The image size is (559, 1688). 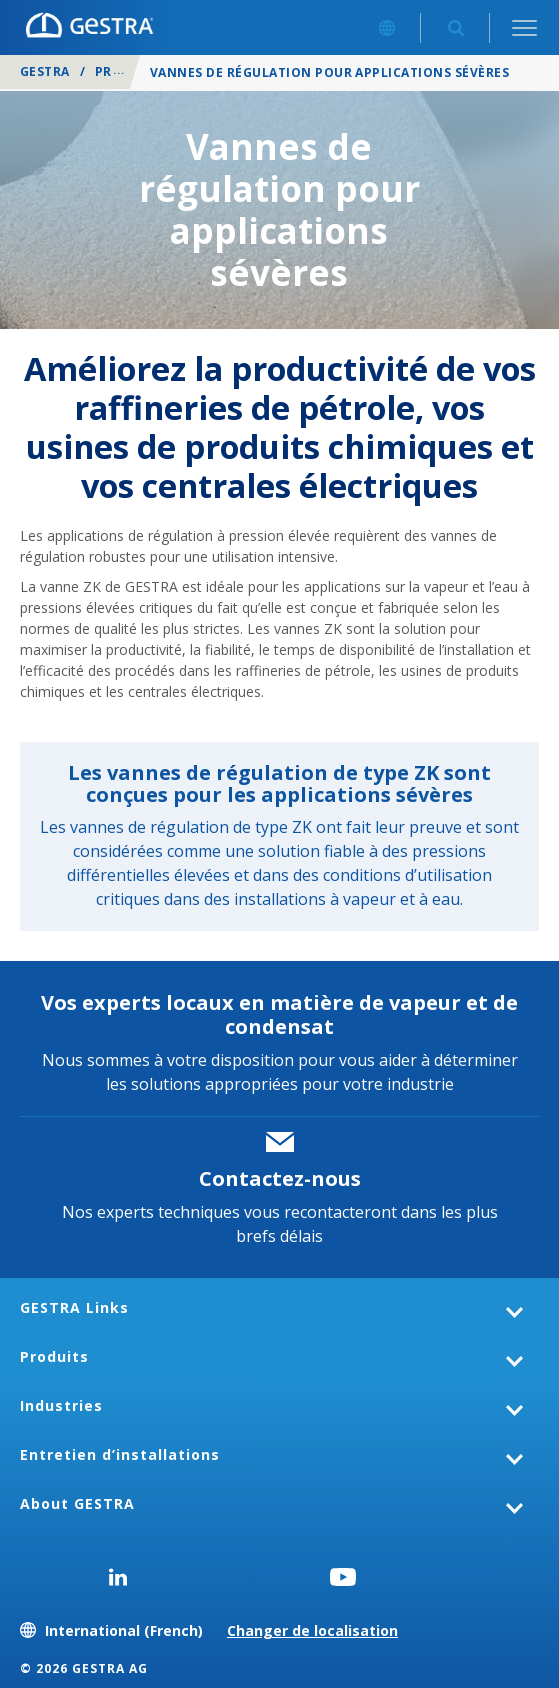 What do you see at coordinates (120, 1454) in the screenshot?
I see `Entretien d’installations` at bounding box center [120, 1454].